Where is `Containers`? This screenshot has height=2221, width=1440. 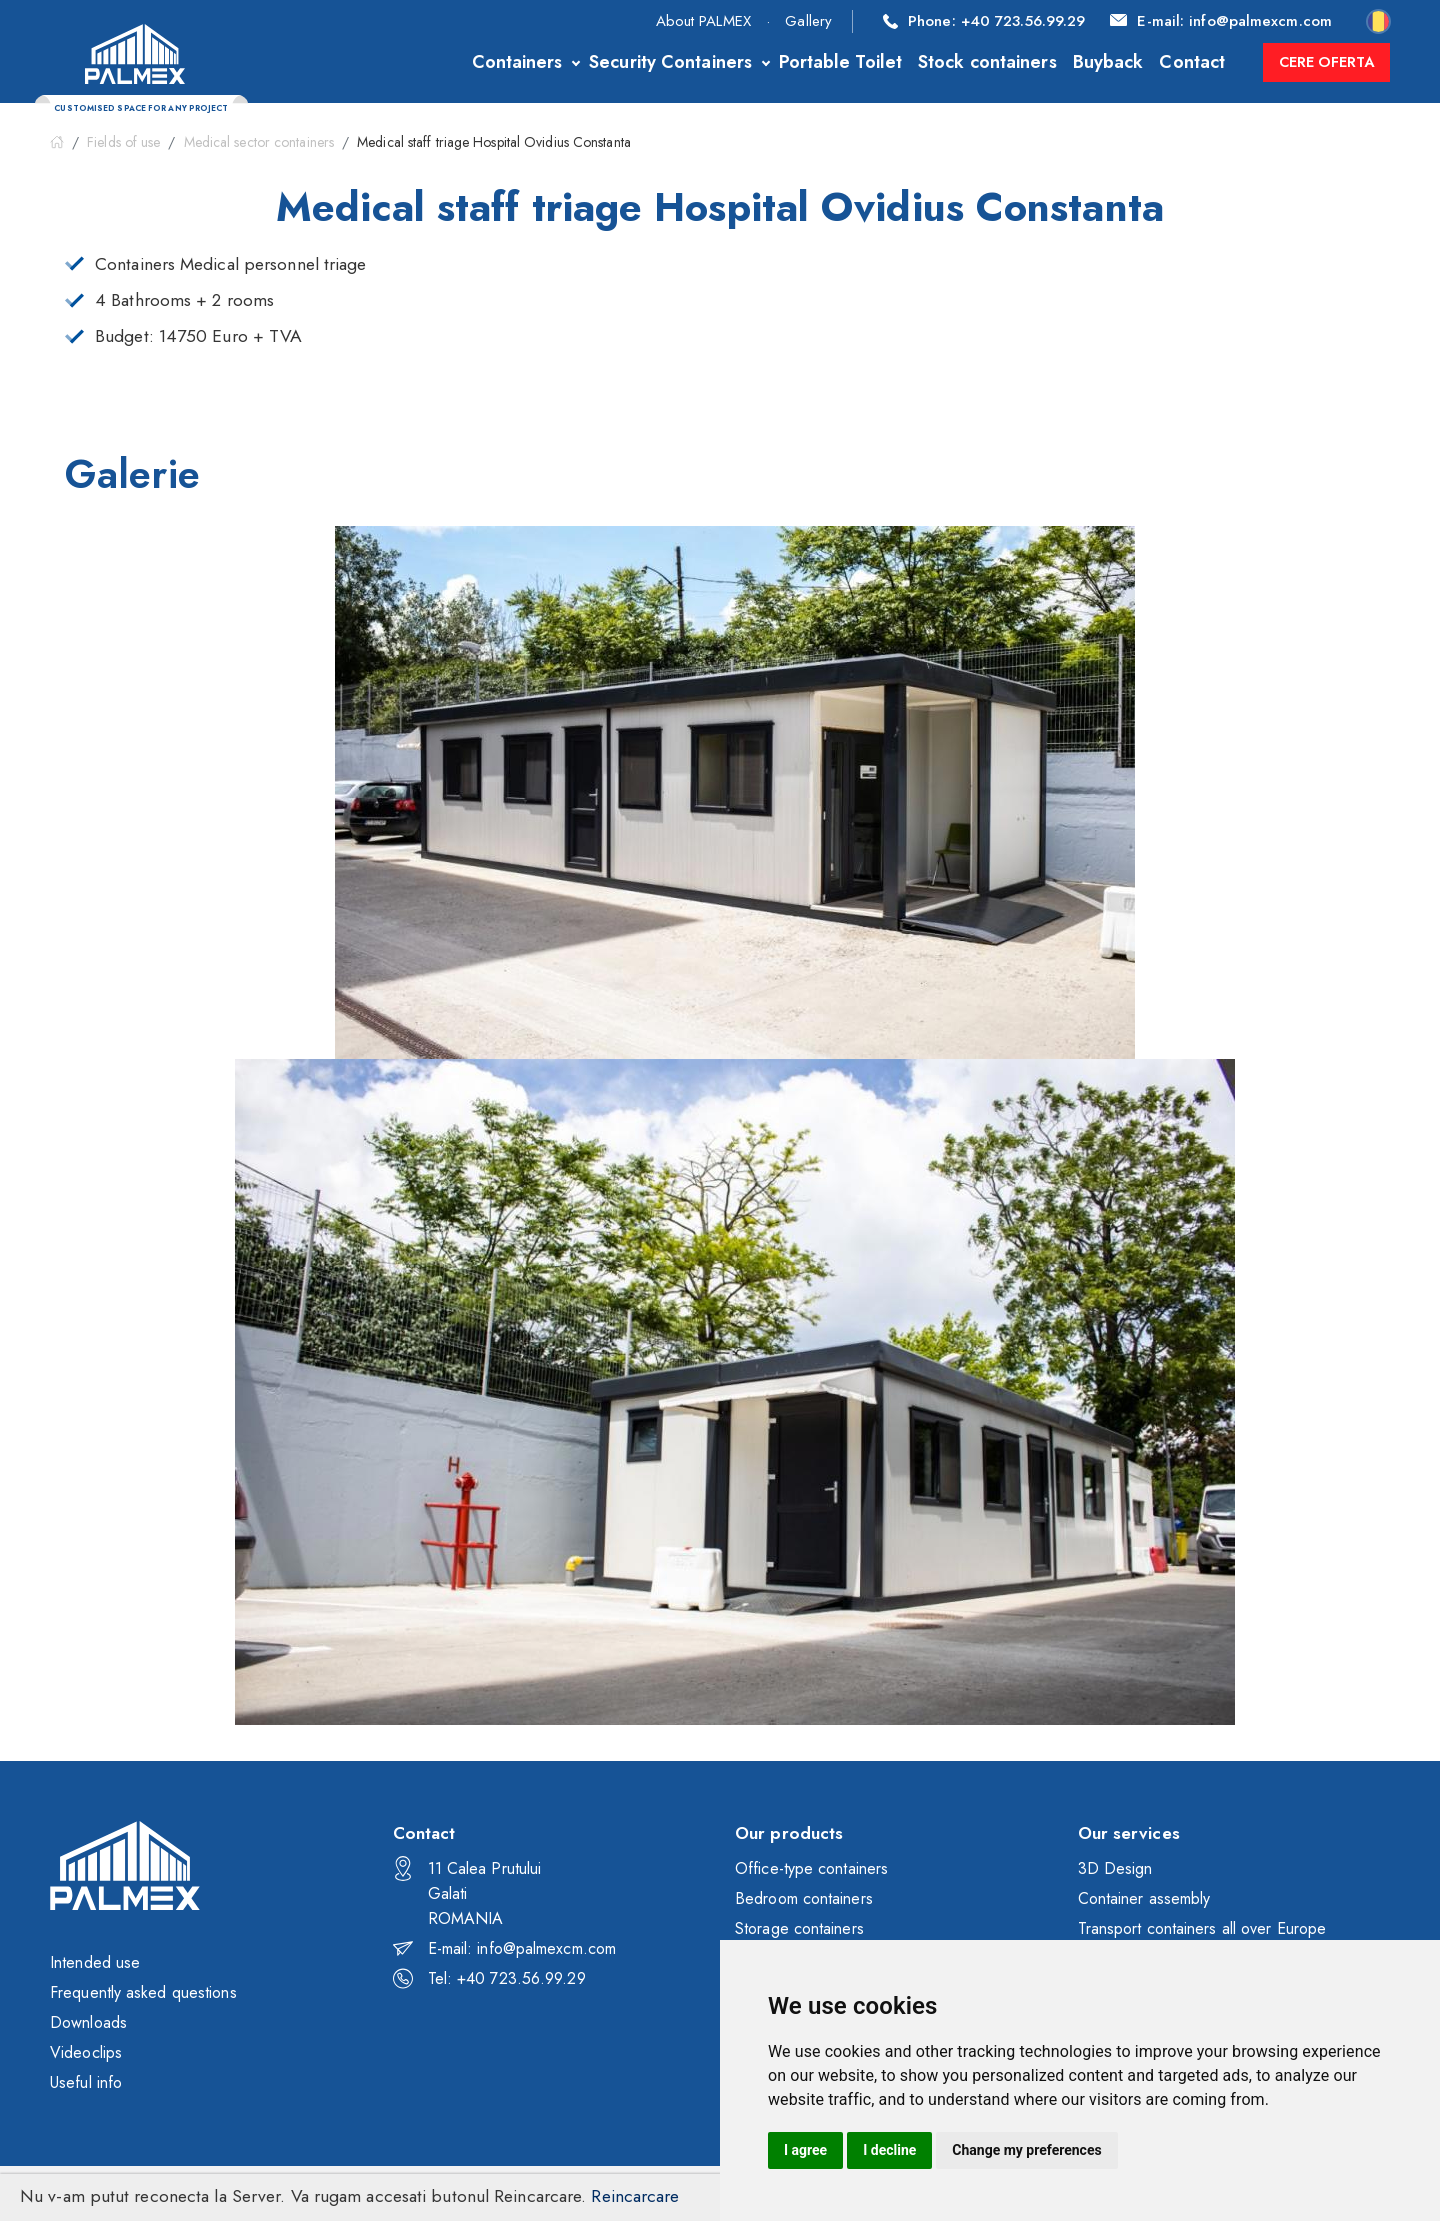 Containers is located at coordinates (509, 62).